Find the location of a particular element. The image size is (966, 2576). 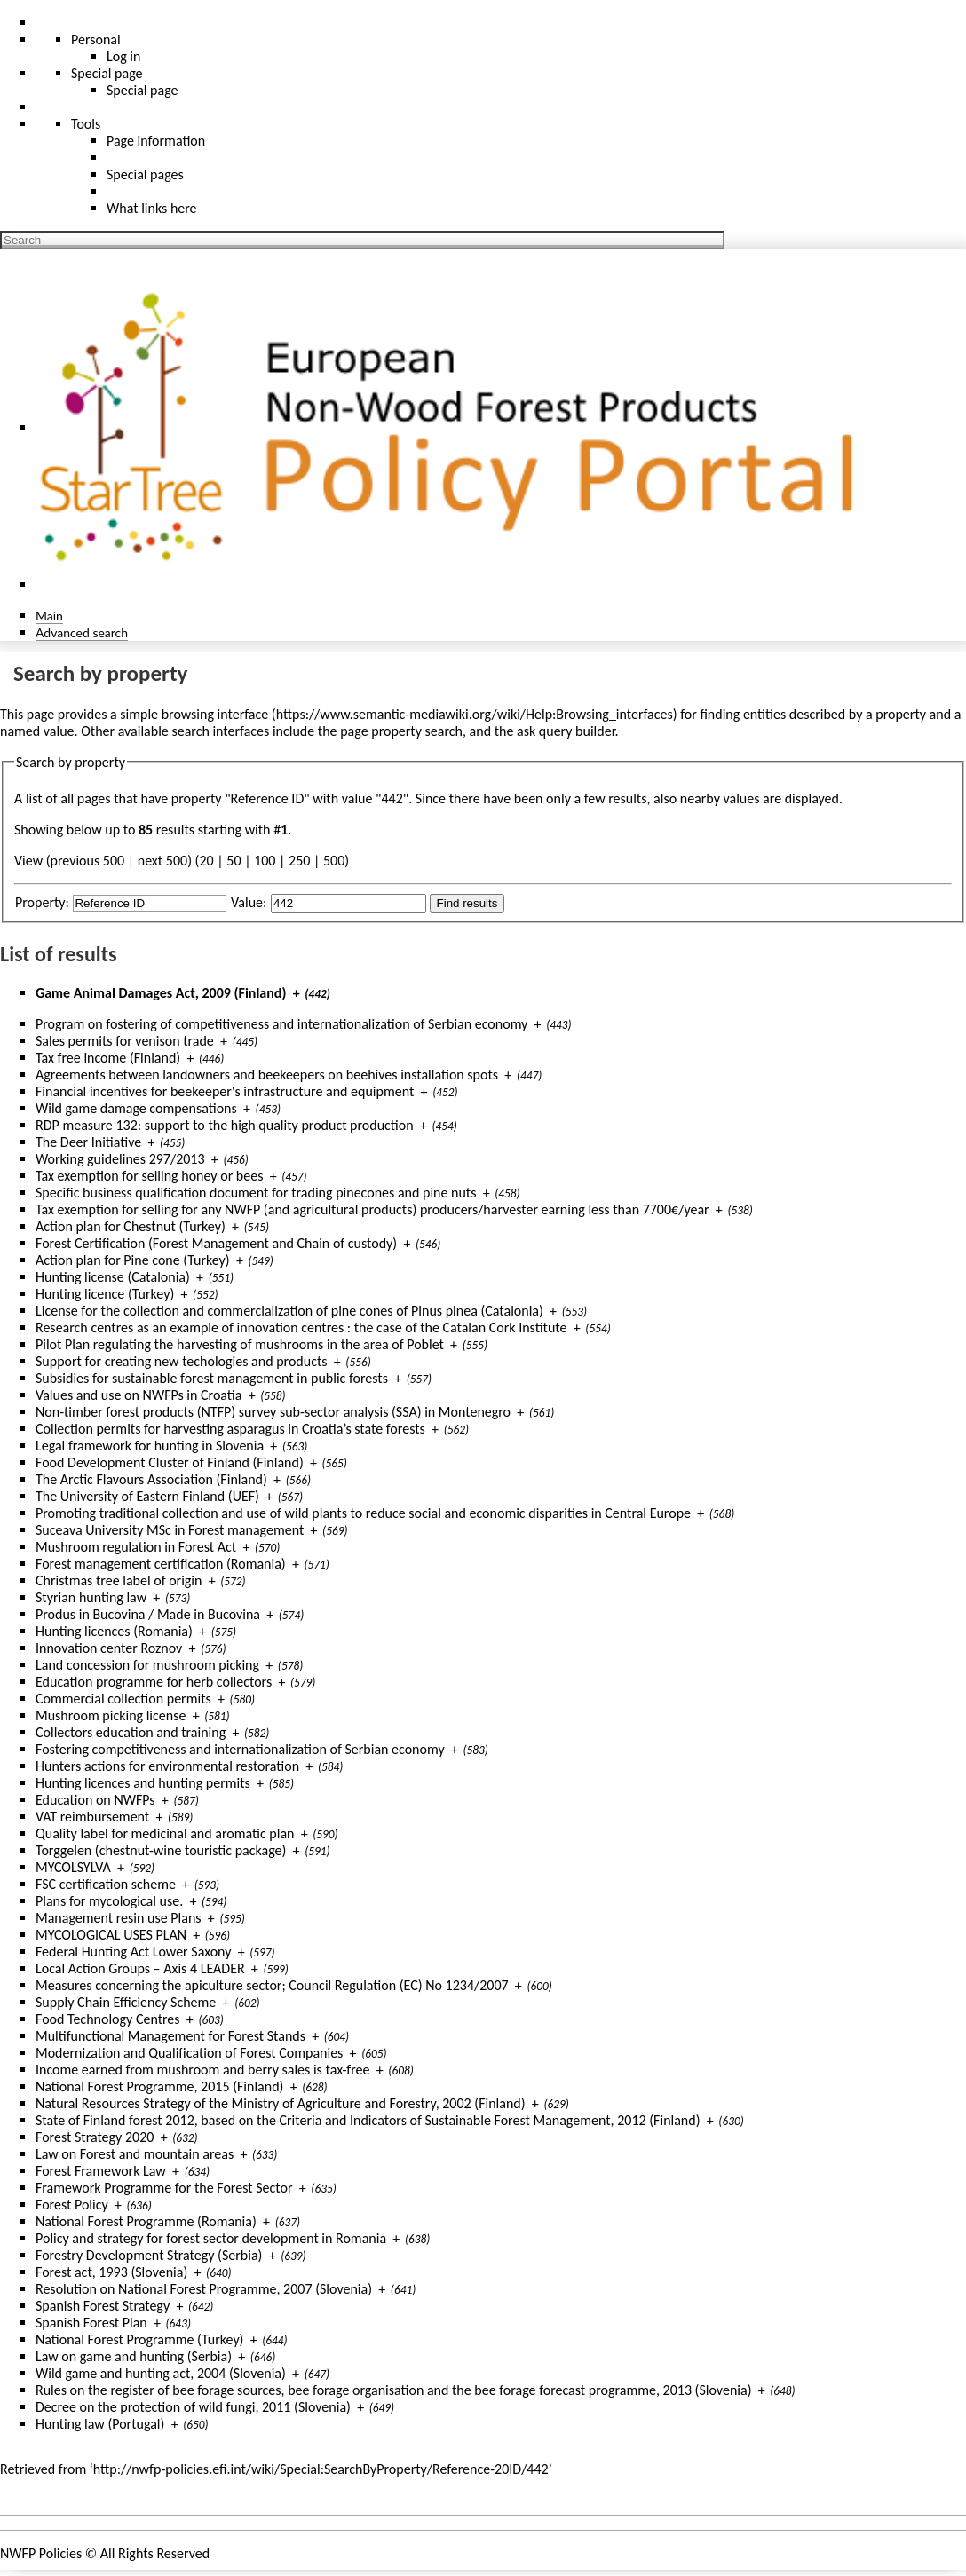

Program on fostering of competitiveness and internationalization of Serbian economy is located at coordinates (281, 1023).